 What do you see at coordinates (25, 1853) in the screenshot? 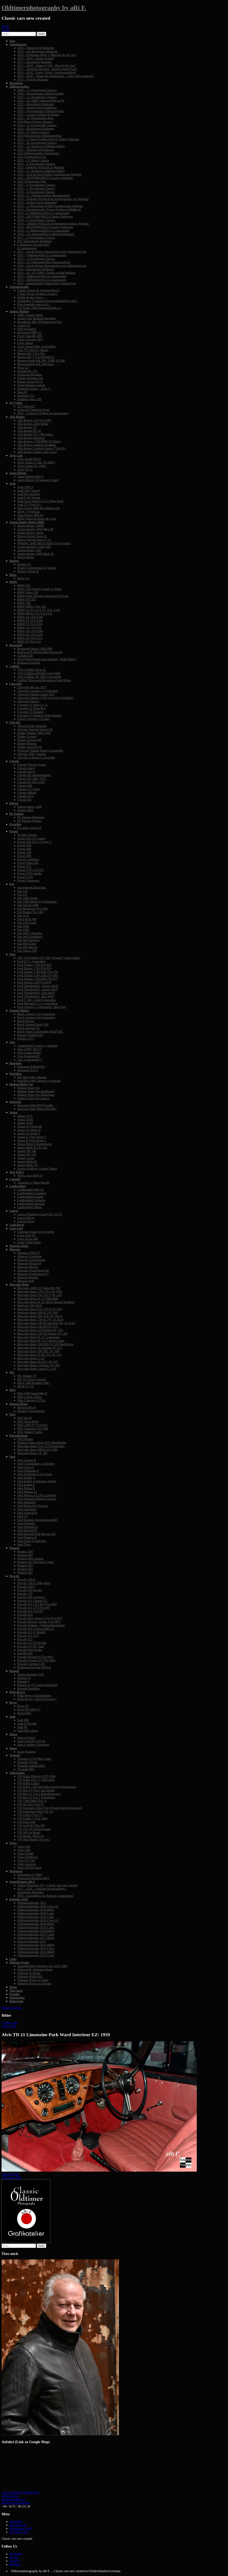
I see `Volvo P1800` at bounding box center [25, 1853].